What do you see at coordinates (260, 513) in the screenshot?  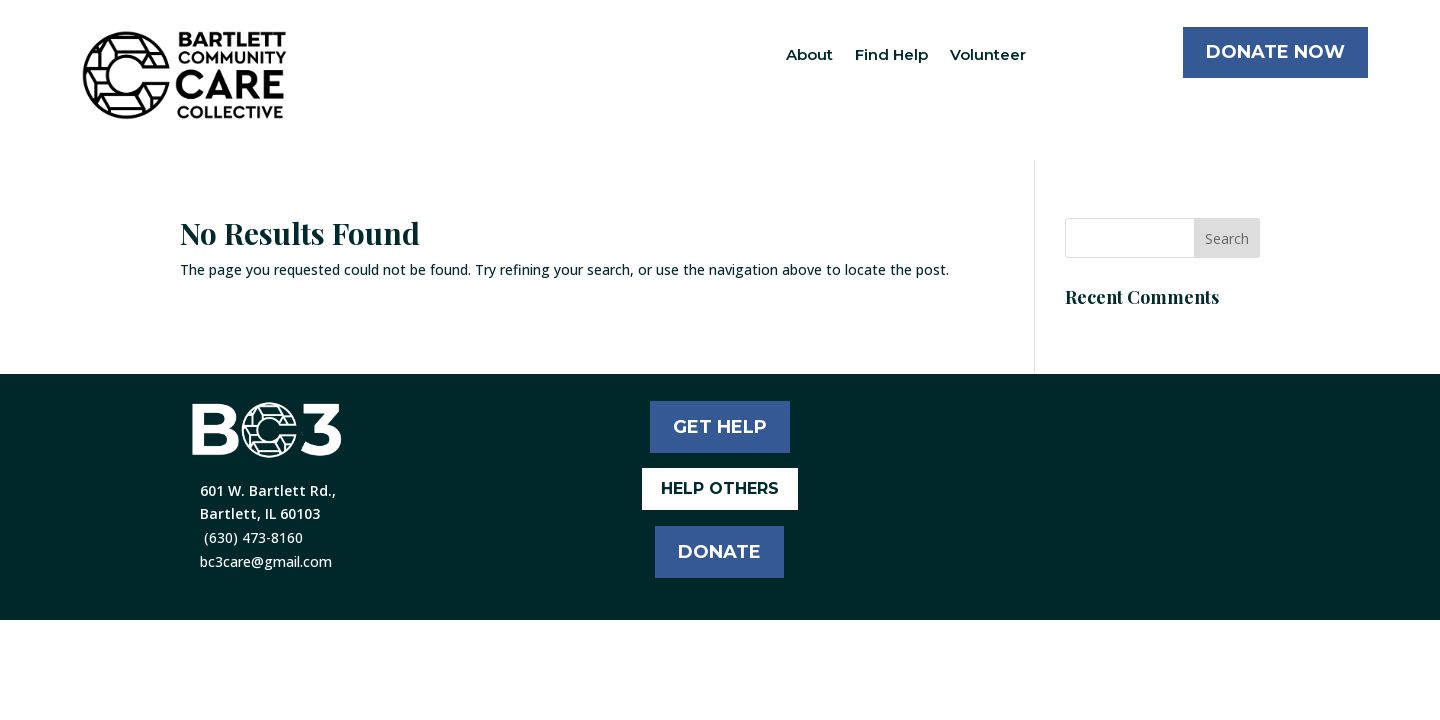 I see `Bartlett, IL 60103` at bounding box center [260, 513].